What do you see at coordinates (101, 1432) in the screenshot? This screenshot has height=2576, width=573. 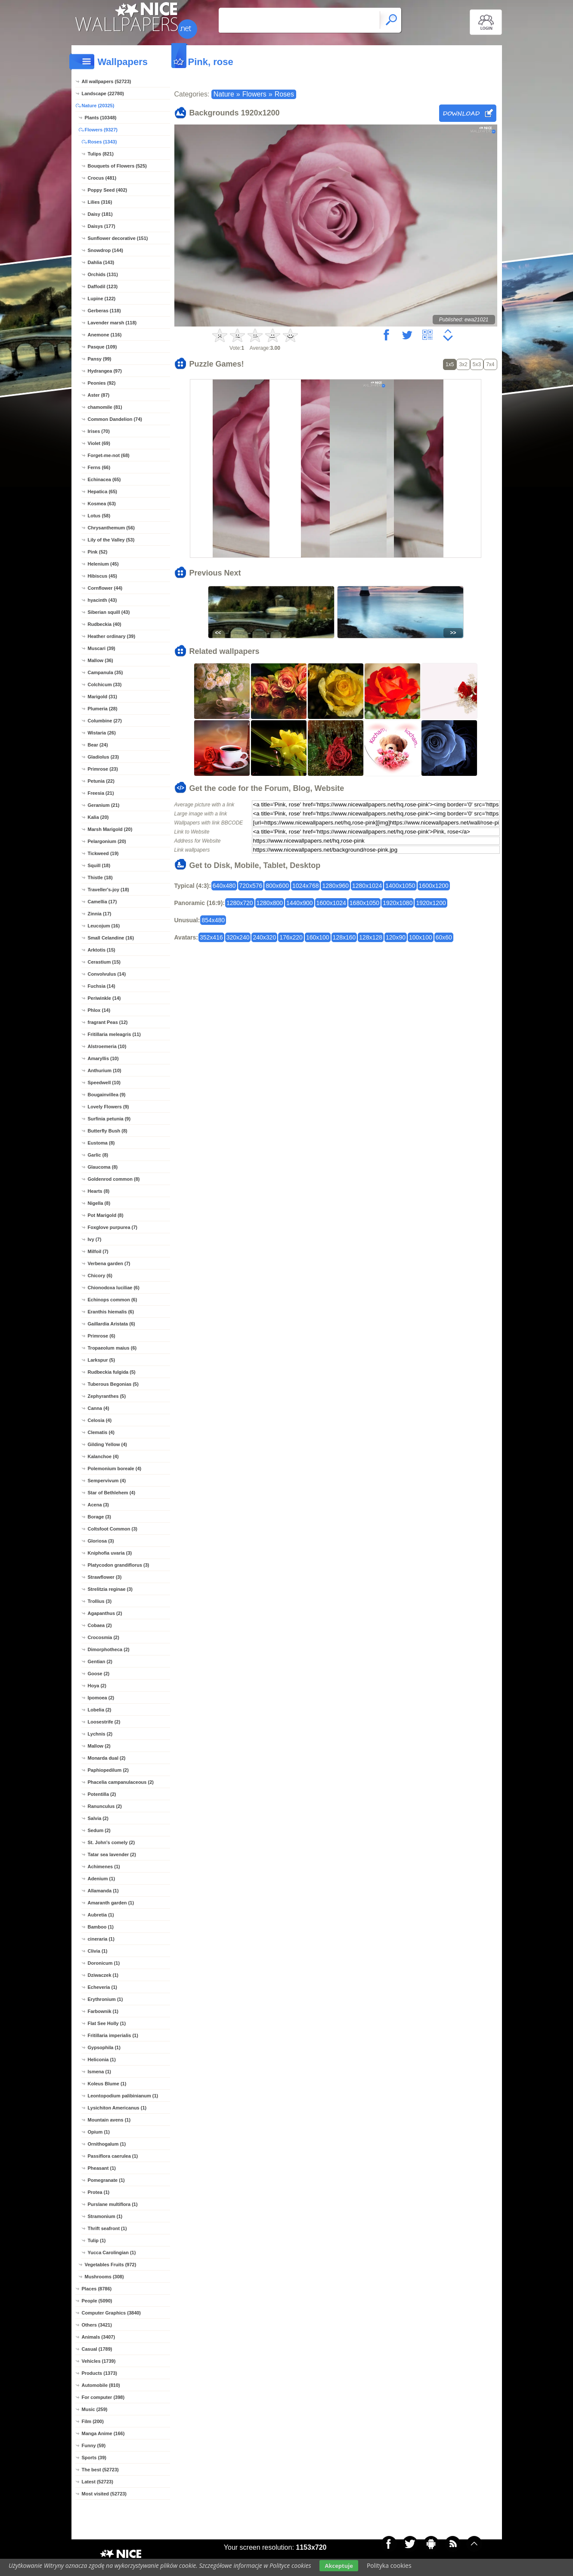 I see `Clematis (4)` at bounding box center [101, 1432].